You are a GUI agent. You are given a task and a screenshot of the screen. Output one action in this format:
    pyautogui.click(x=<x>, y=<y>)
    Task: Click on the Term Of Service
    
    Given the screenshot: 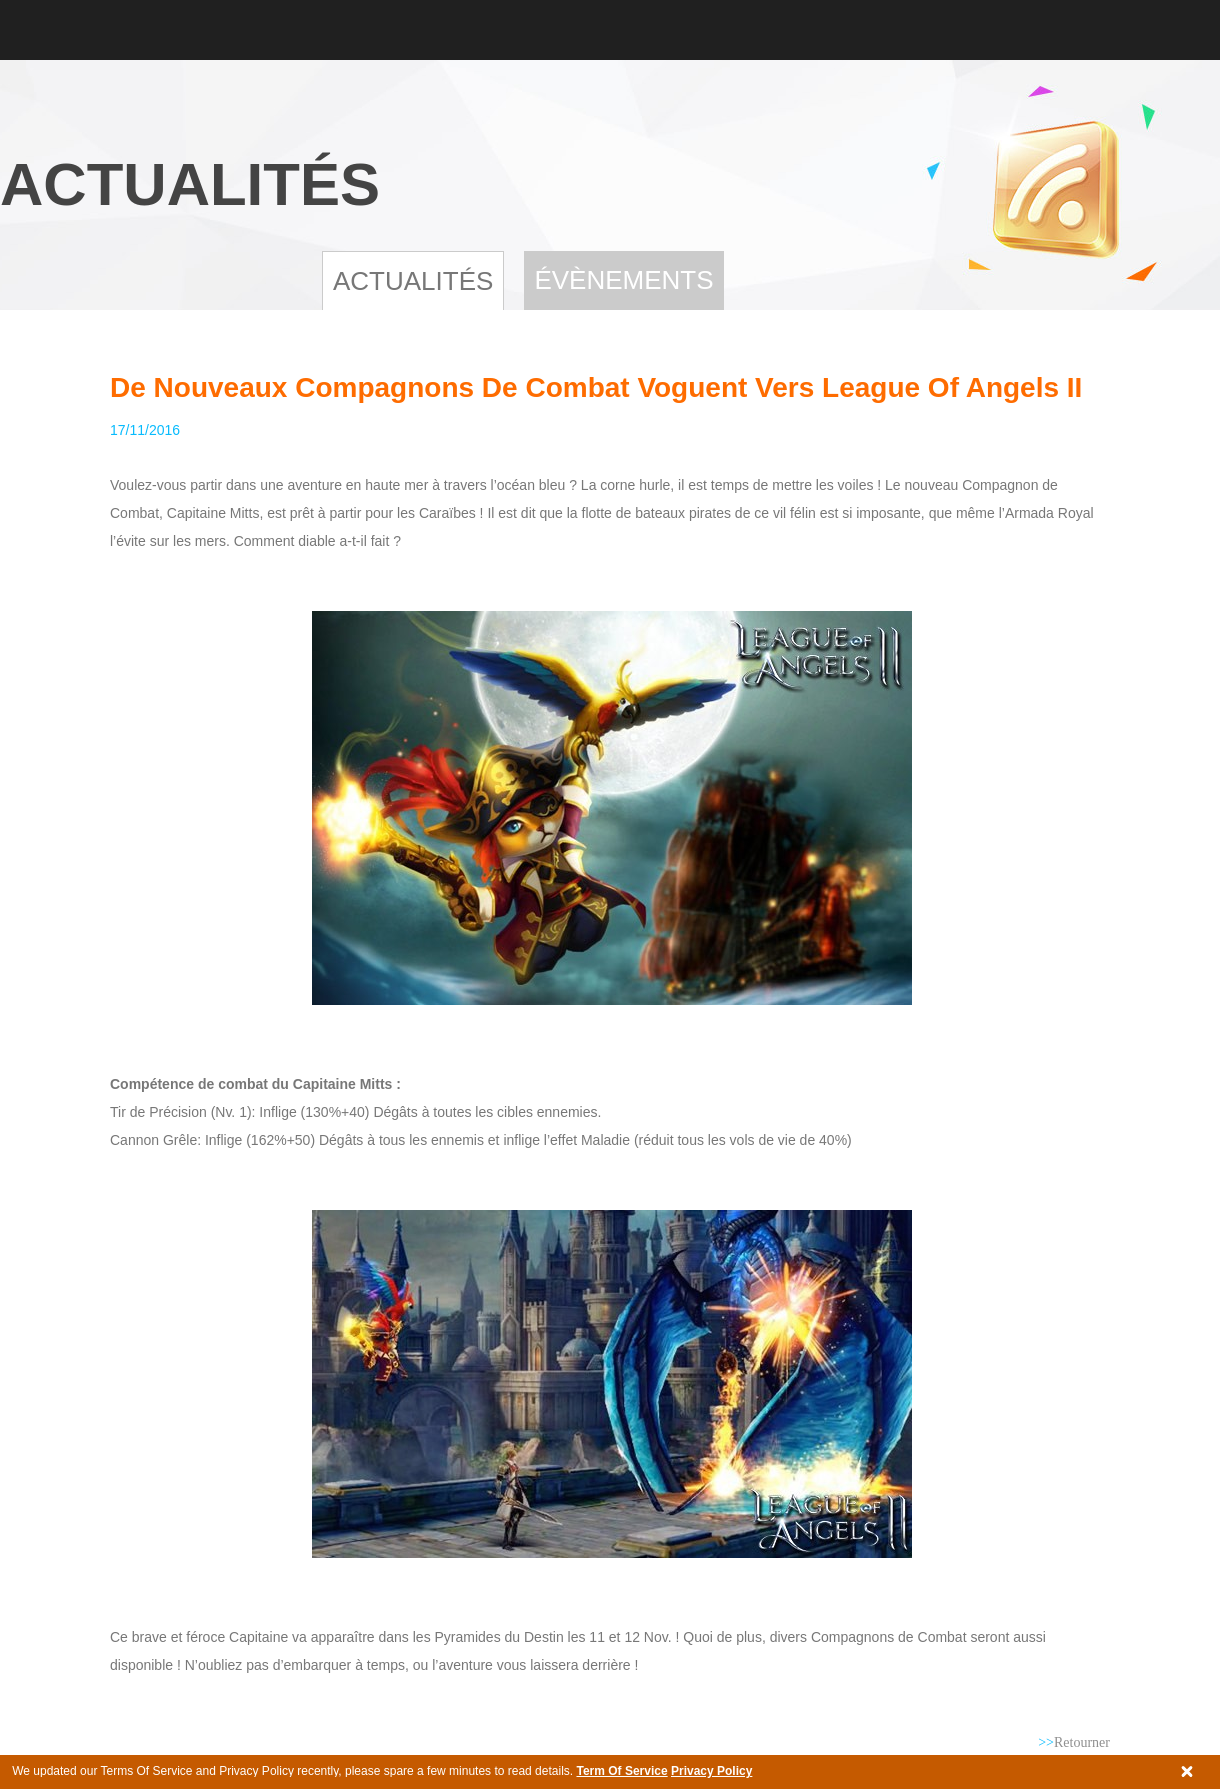 What is the action you would take?
    pyautogui.click(x=621, y=1771)
    